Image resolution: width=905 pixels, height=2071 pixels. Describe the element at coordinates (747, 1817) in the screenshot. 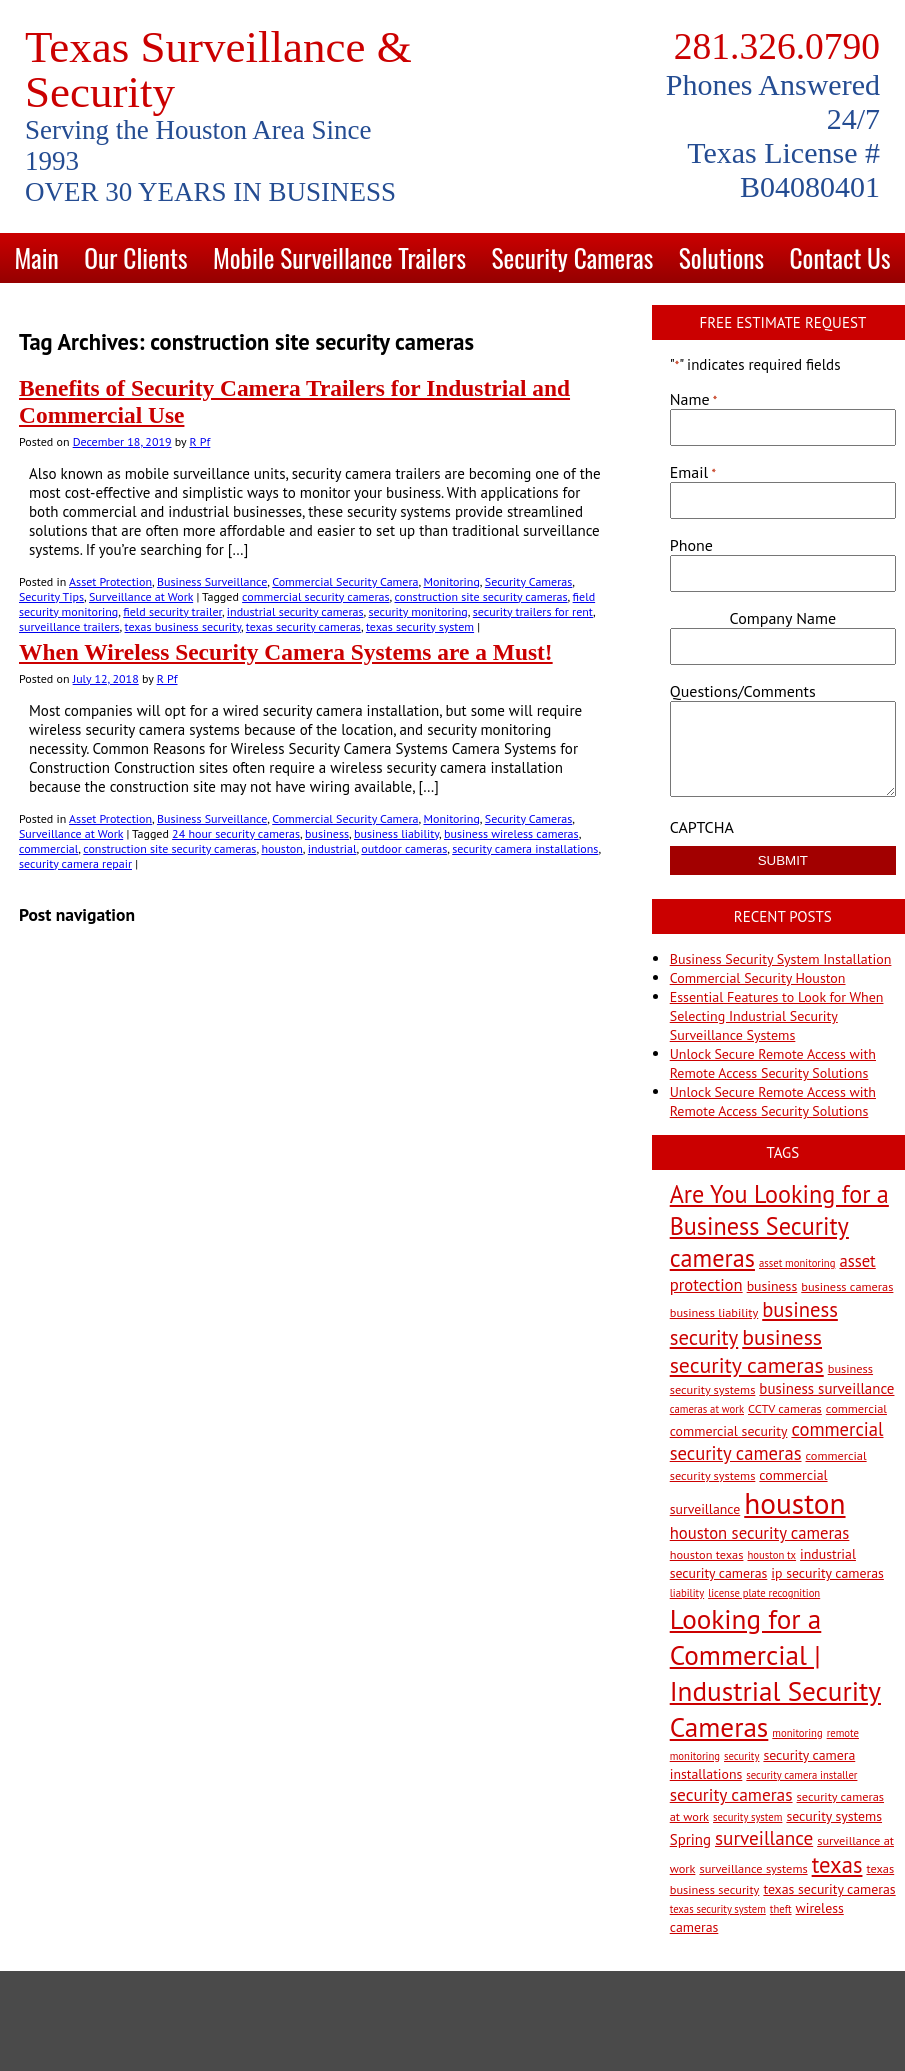

I see `security system [security system (2 items)]` at that location.